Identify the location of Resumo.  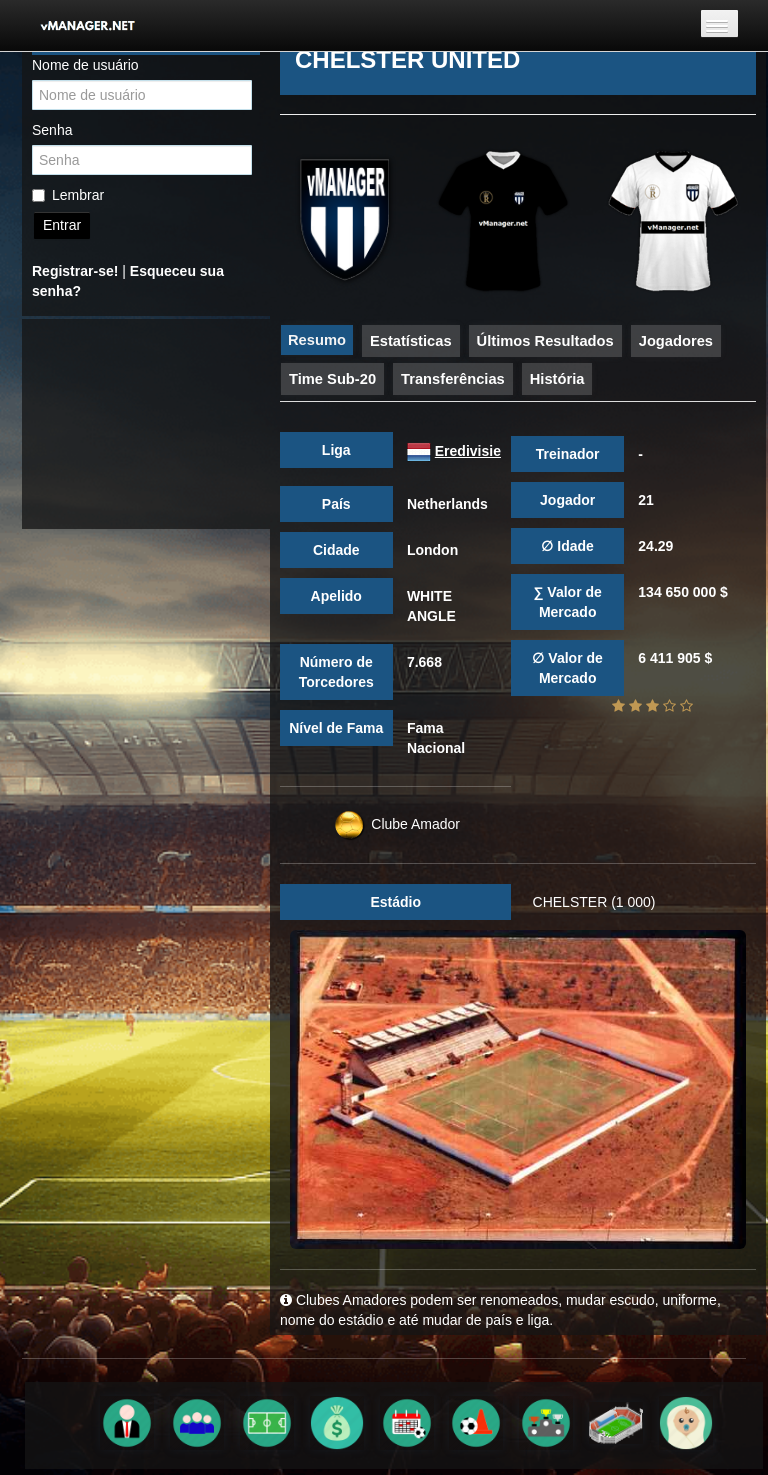
(317, 340).